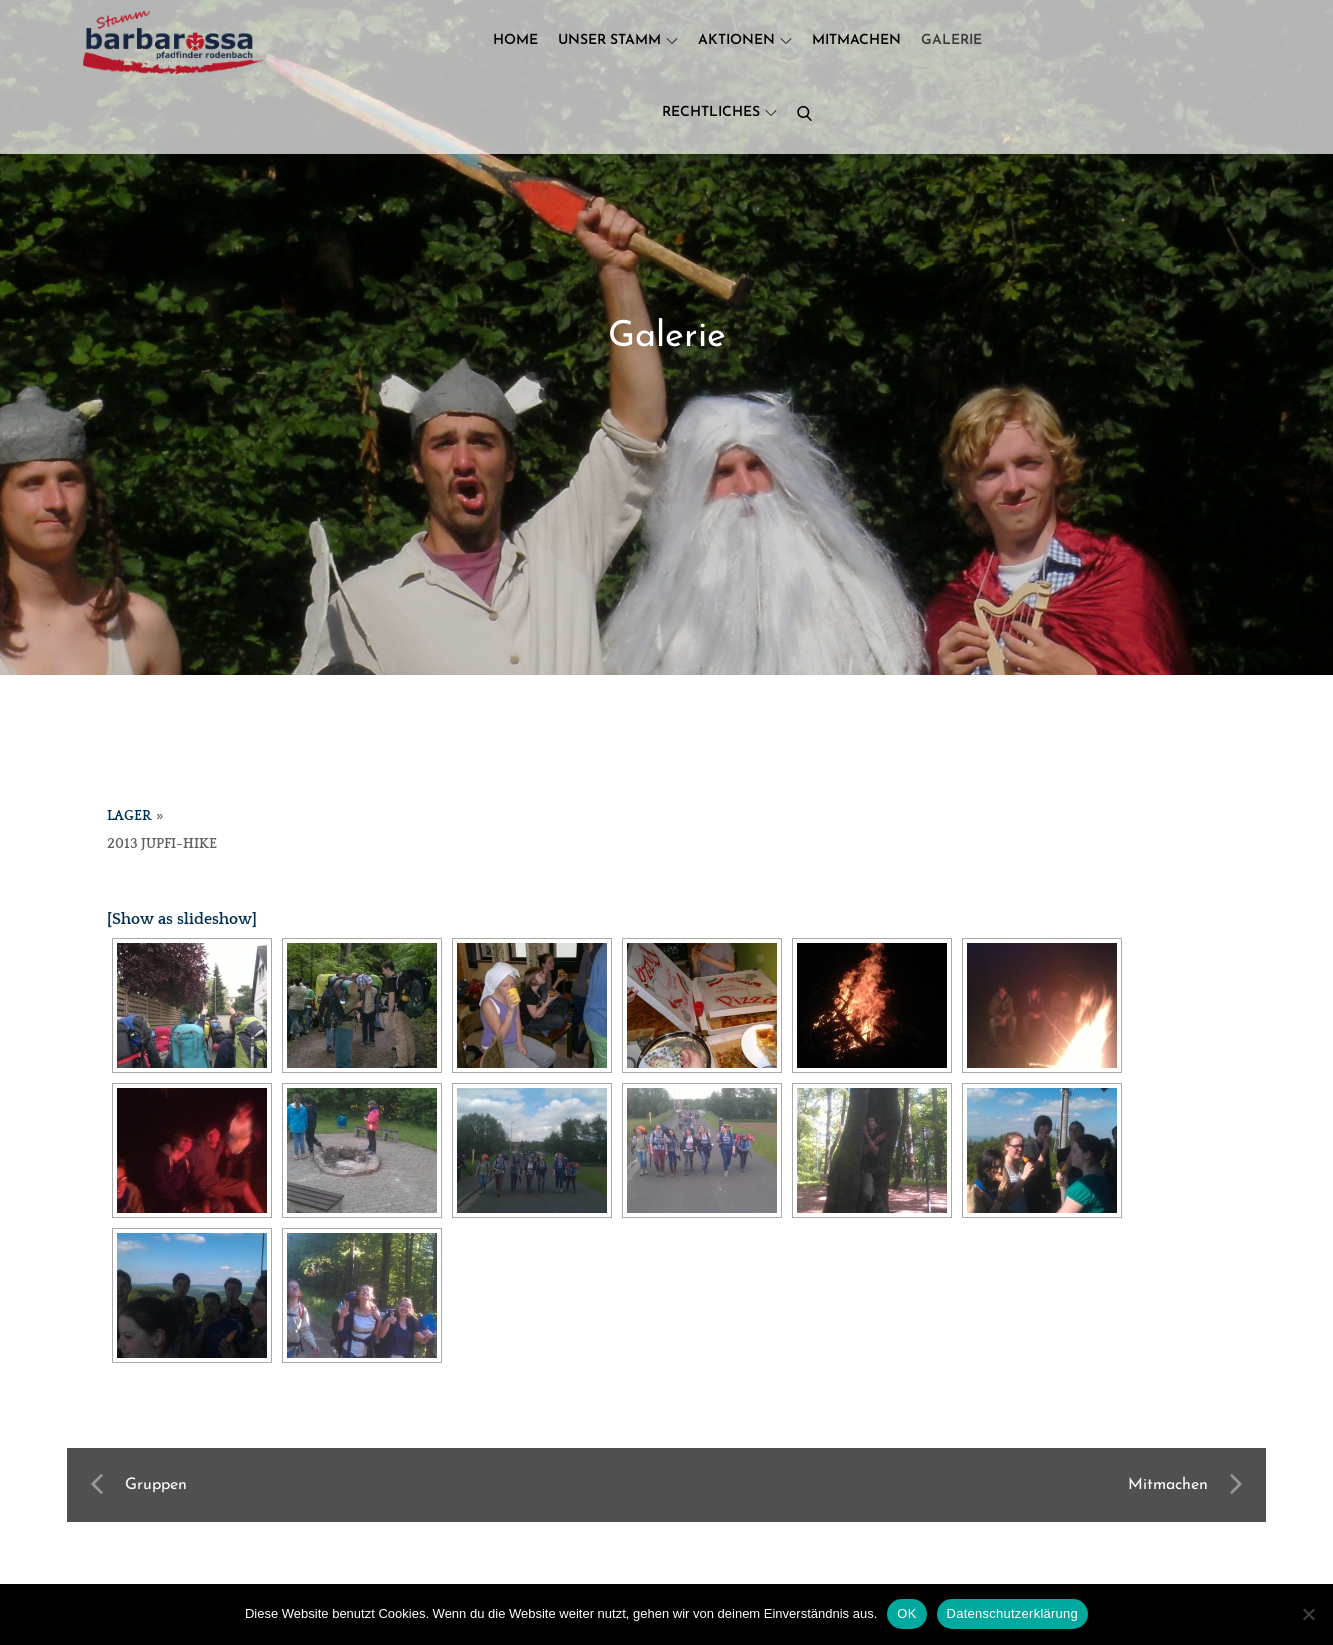 This screenshot has width=1333, height=1645. Describe the element at coordinates (1308, 1614) in the screenshot. I see `[Nein]` at that location.